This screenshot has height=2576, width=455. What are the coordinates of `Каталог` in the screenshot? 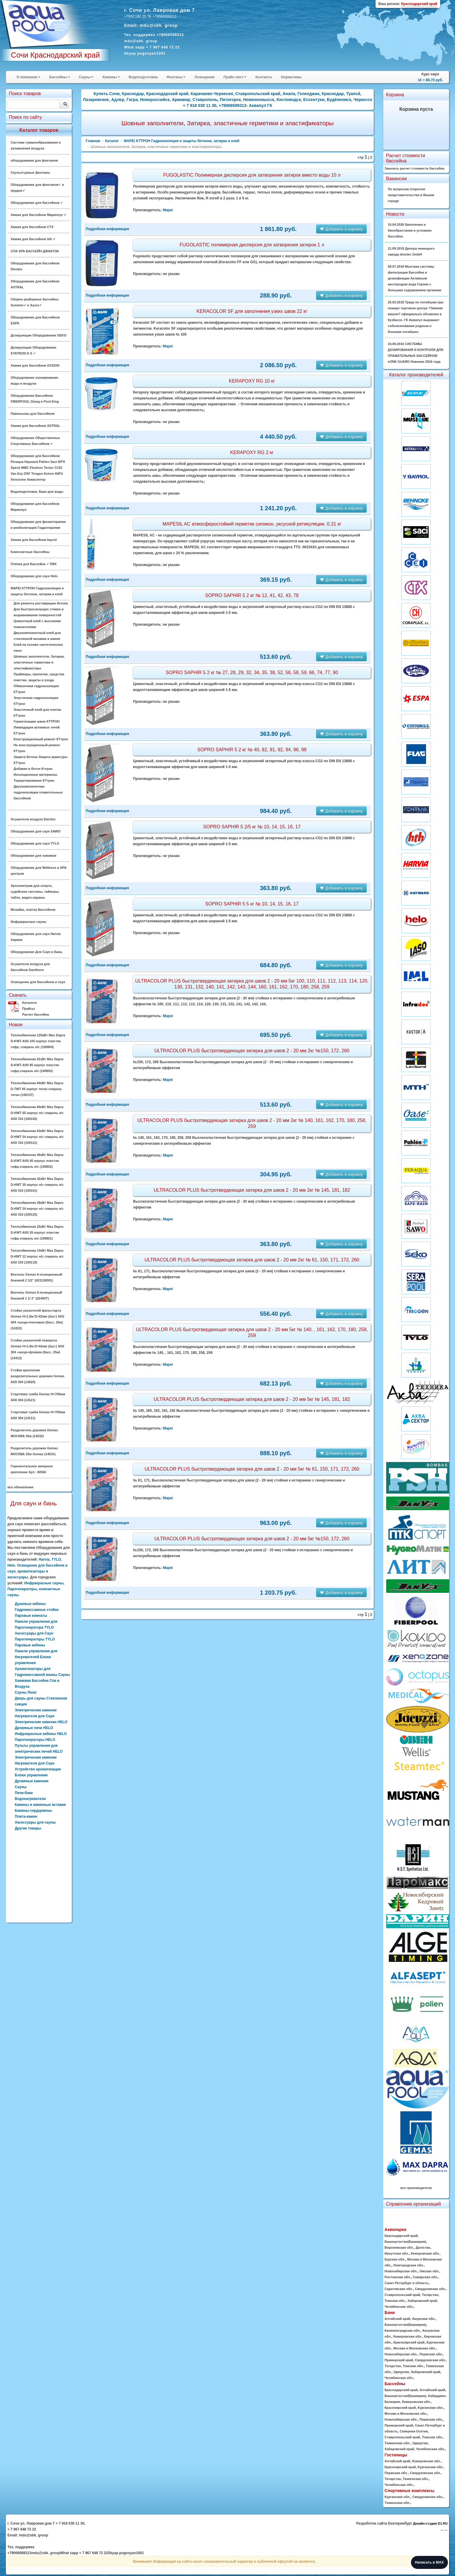 It's located at (112, 141).